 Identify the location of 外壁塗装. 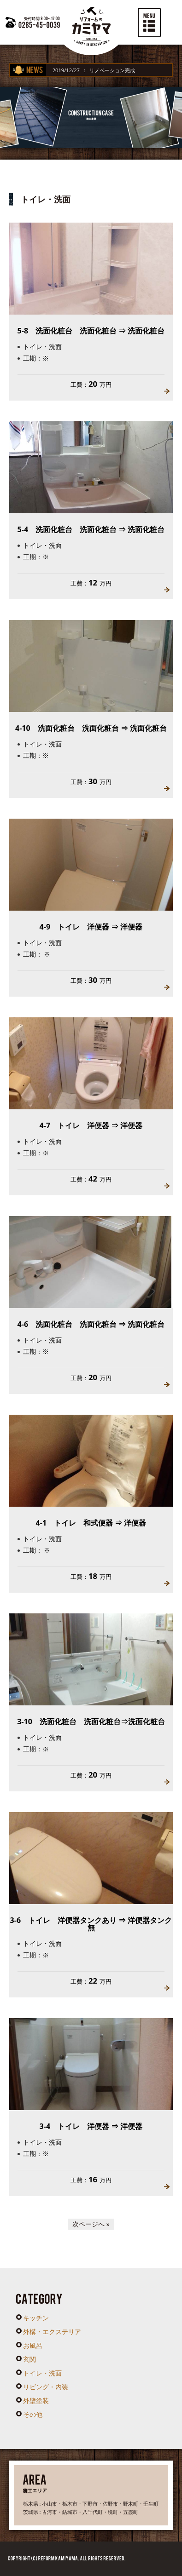
(36, 2400).